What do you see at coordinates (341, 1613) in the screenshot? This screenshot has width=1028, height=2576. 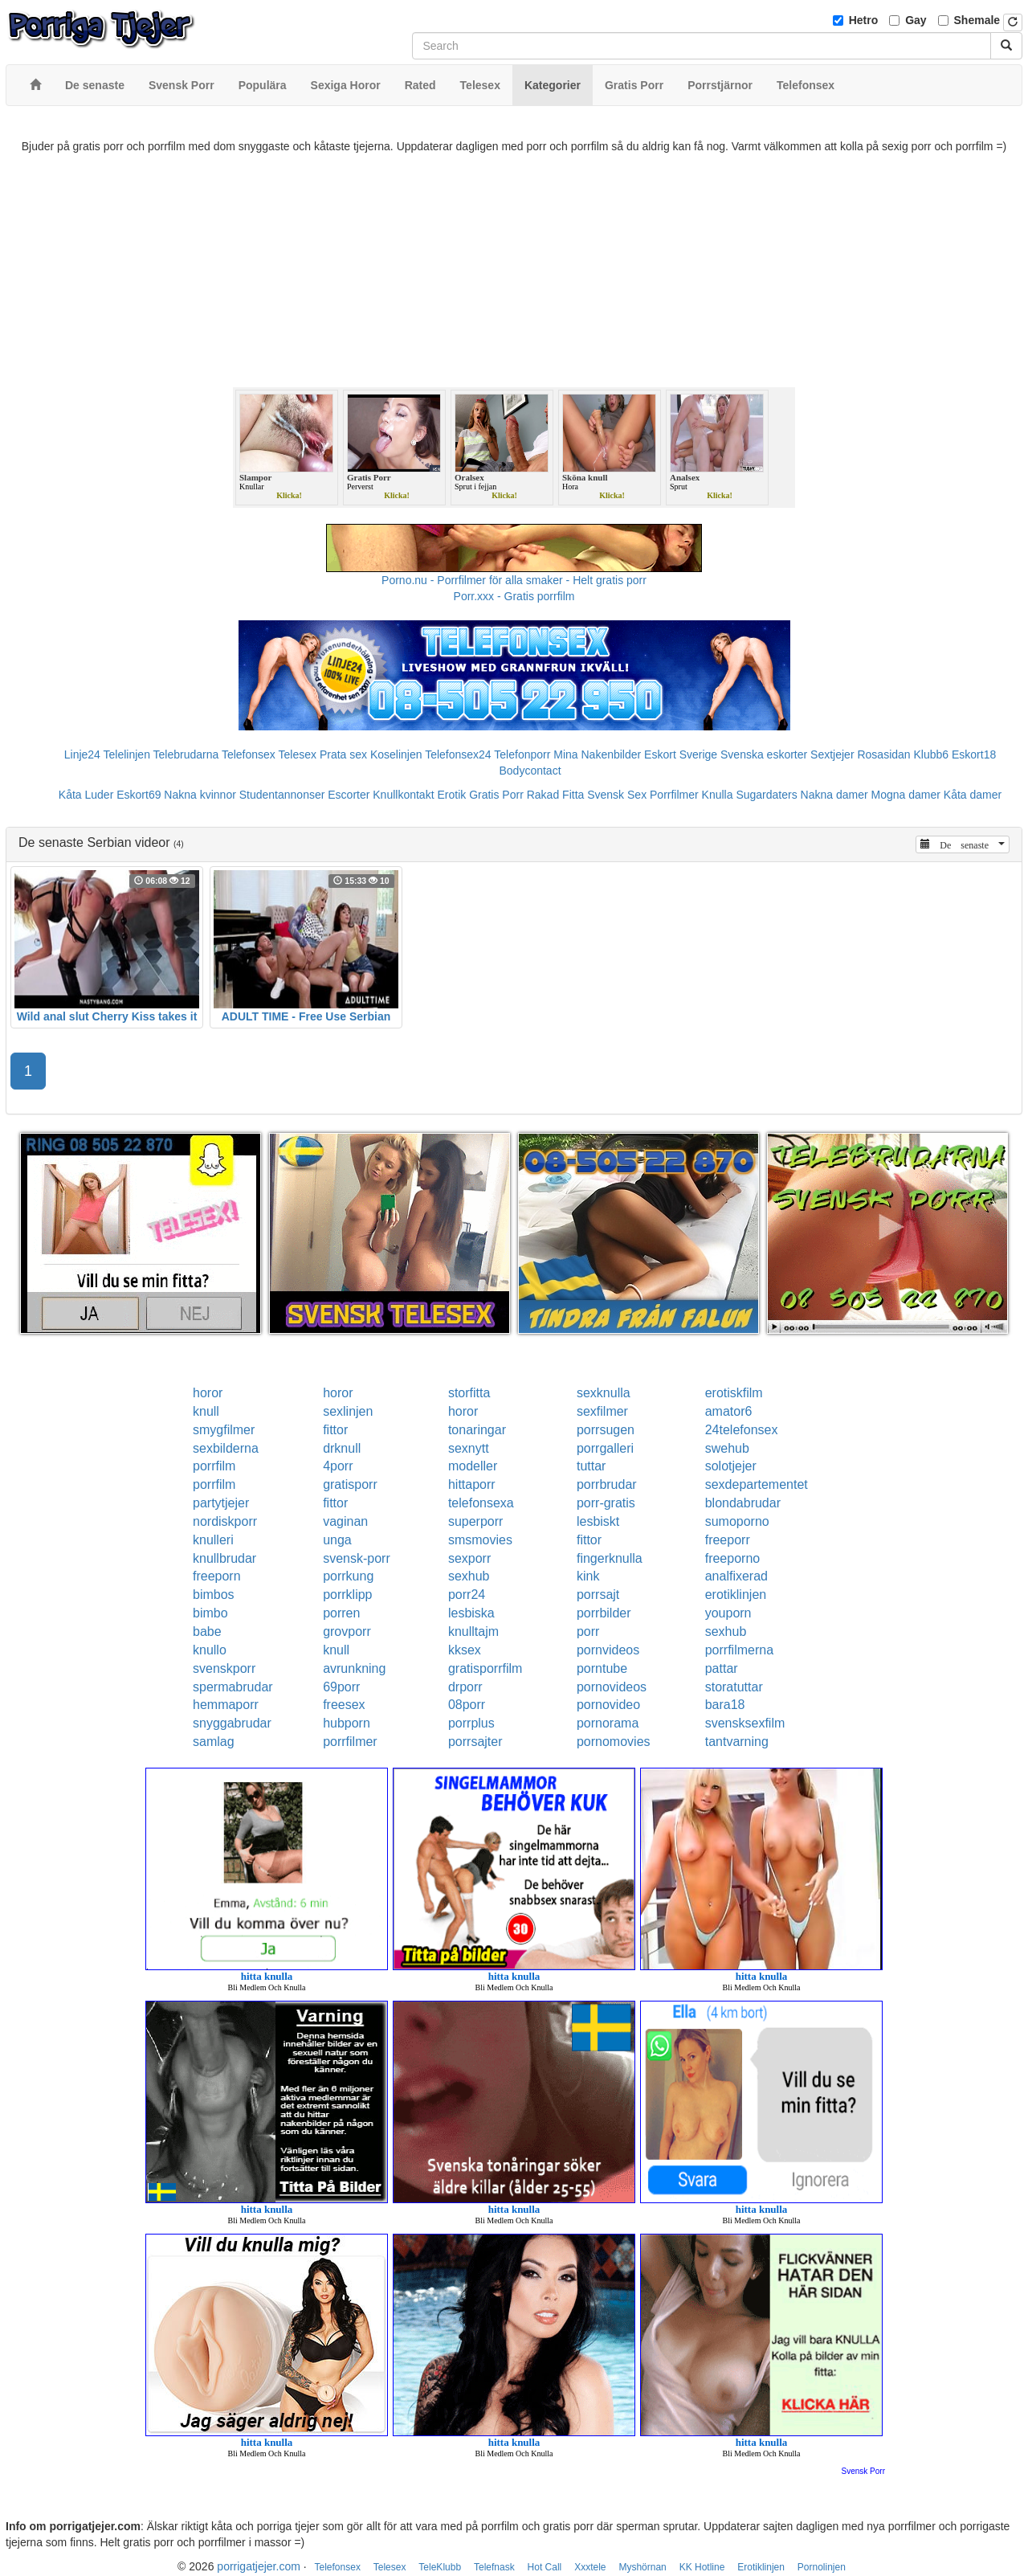 I see `porren` at bounding box center [341, 1613].